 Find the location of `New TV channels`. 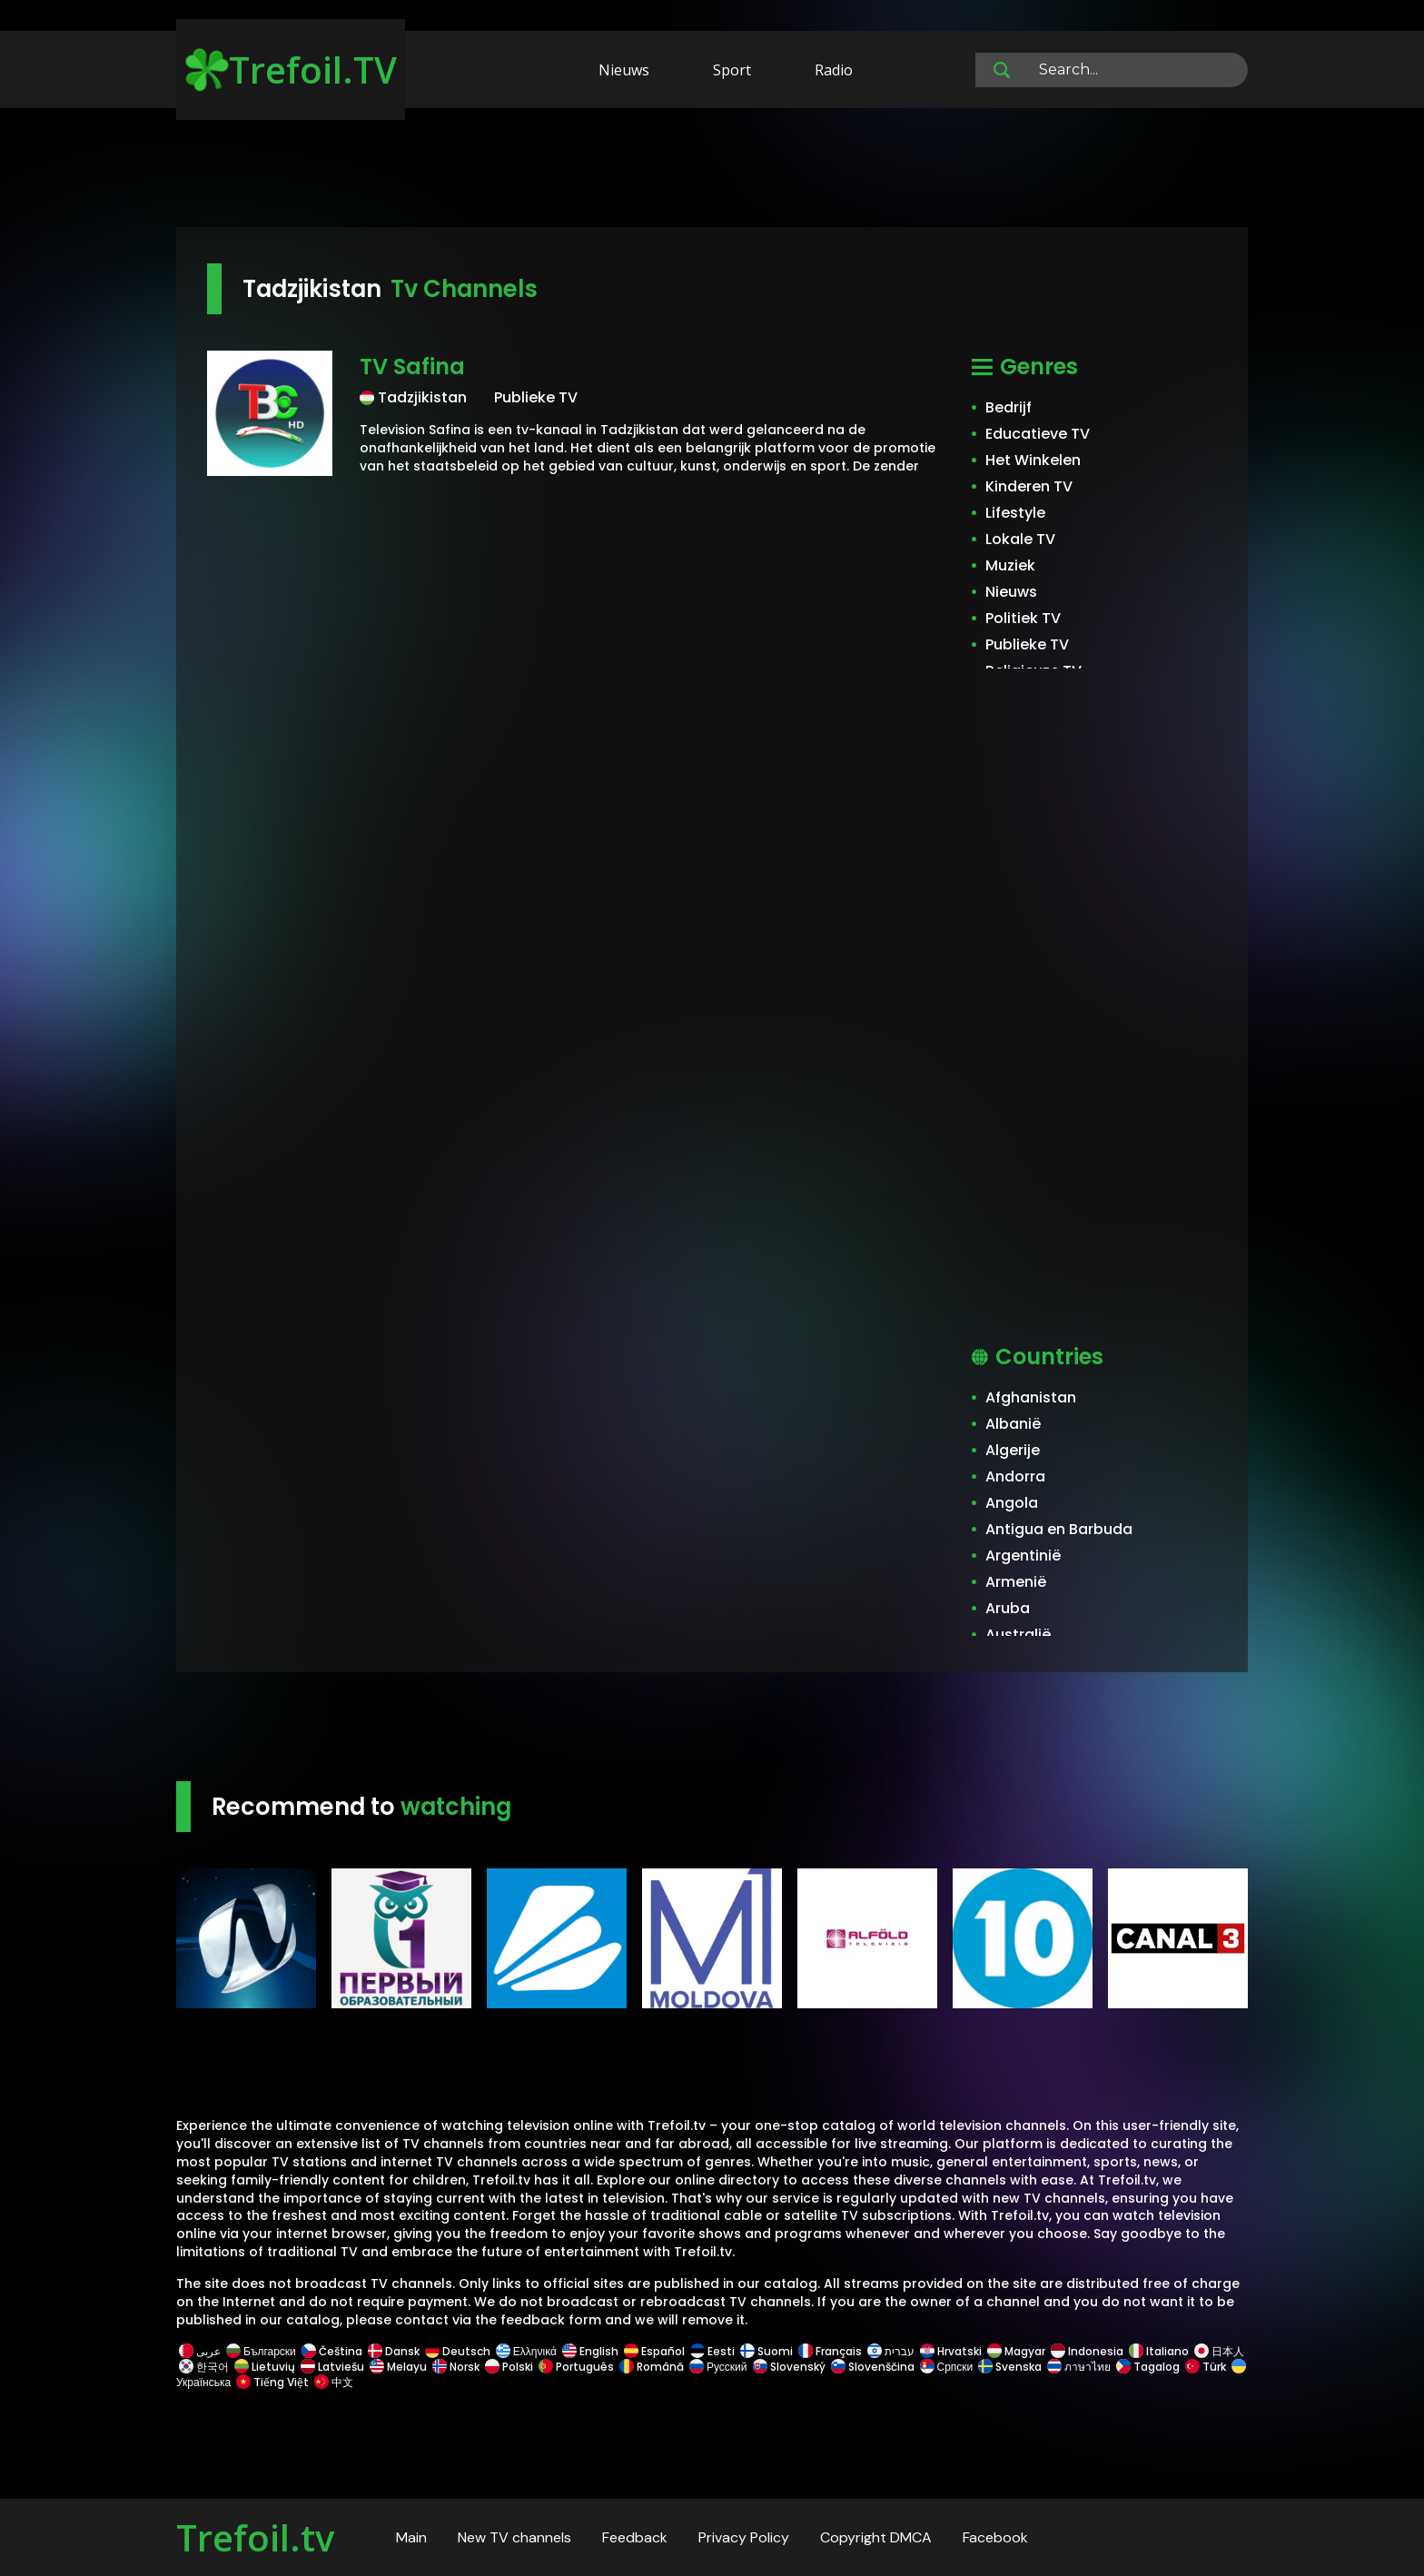

New TV channels is located at coordinates (514, 2537).